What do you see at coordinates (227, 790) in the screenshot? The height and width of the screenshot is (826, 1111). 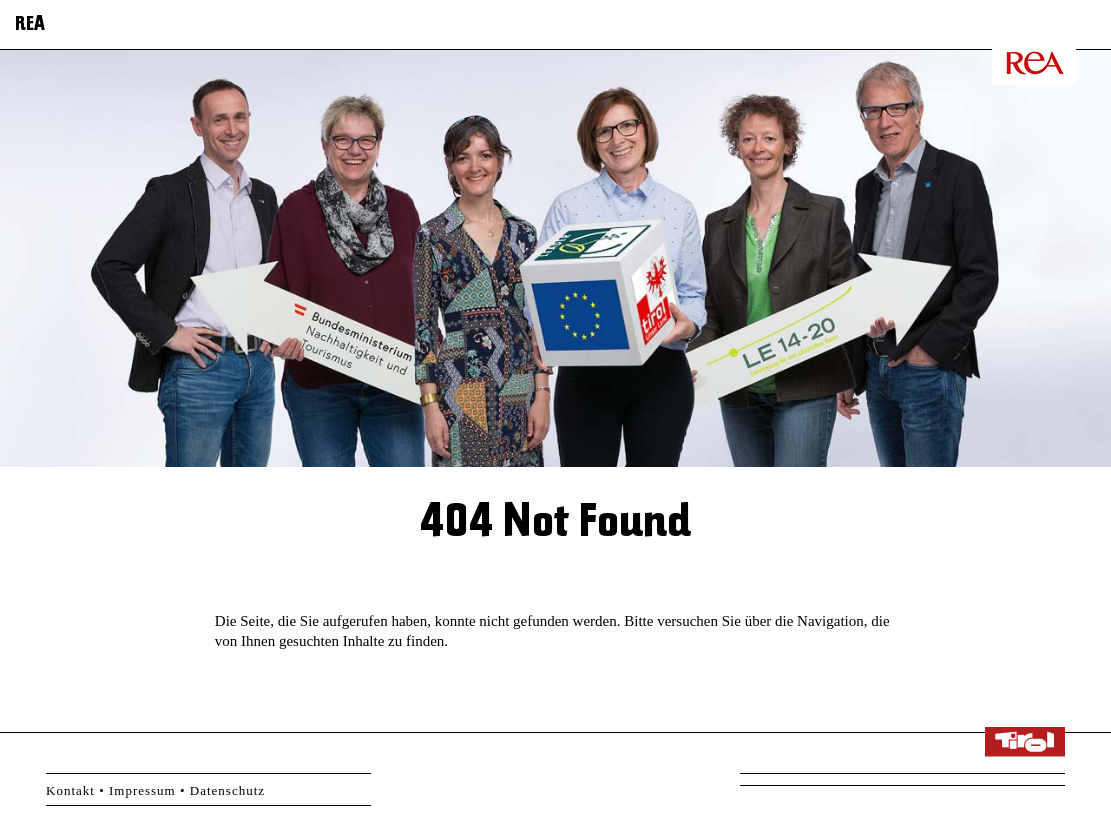 I see `Datenschutz` at bounding box center [227, 790].